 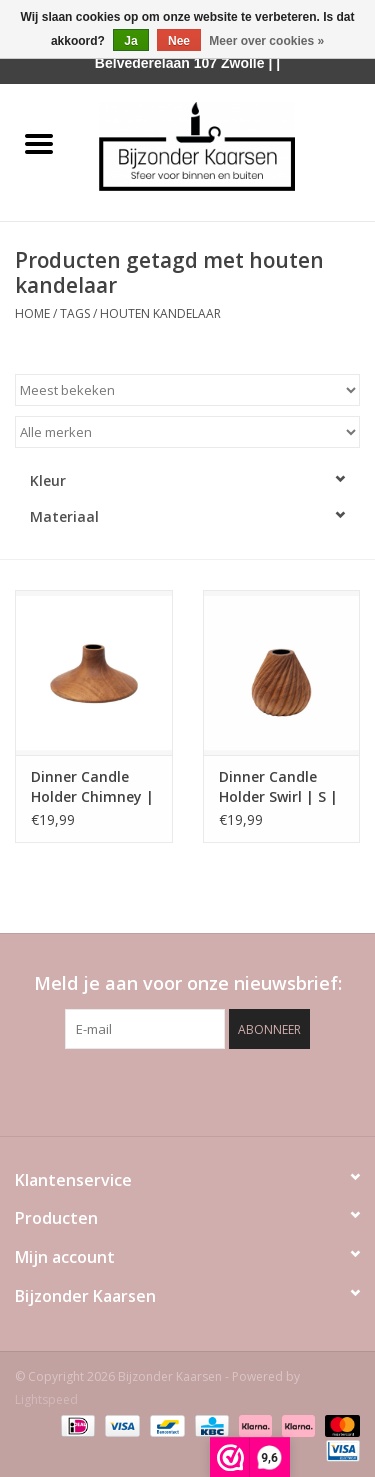 What do you see at coordinates (39, 143) in the screenshot?
I see `[Open menu]` at bounding box center [39, 143].